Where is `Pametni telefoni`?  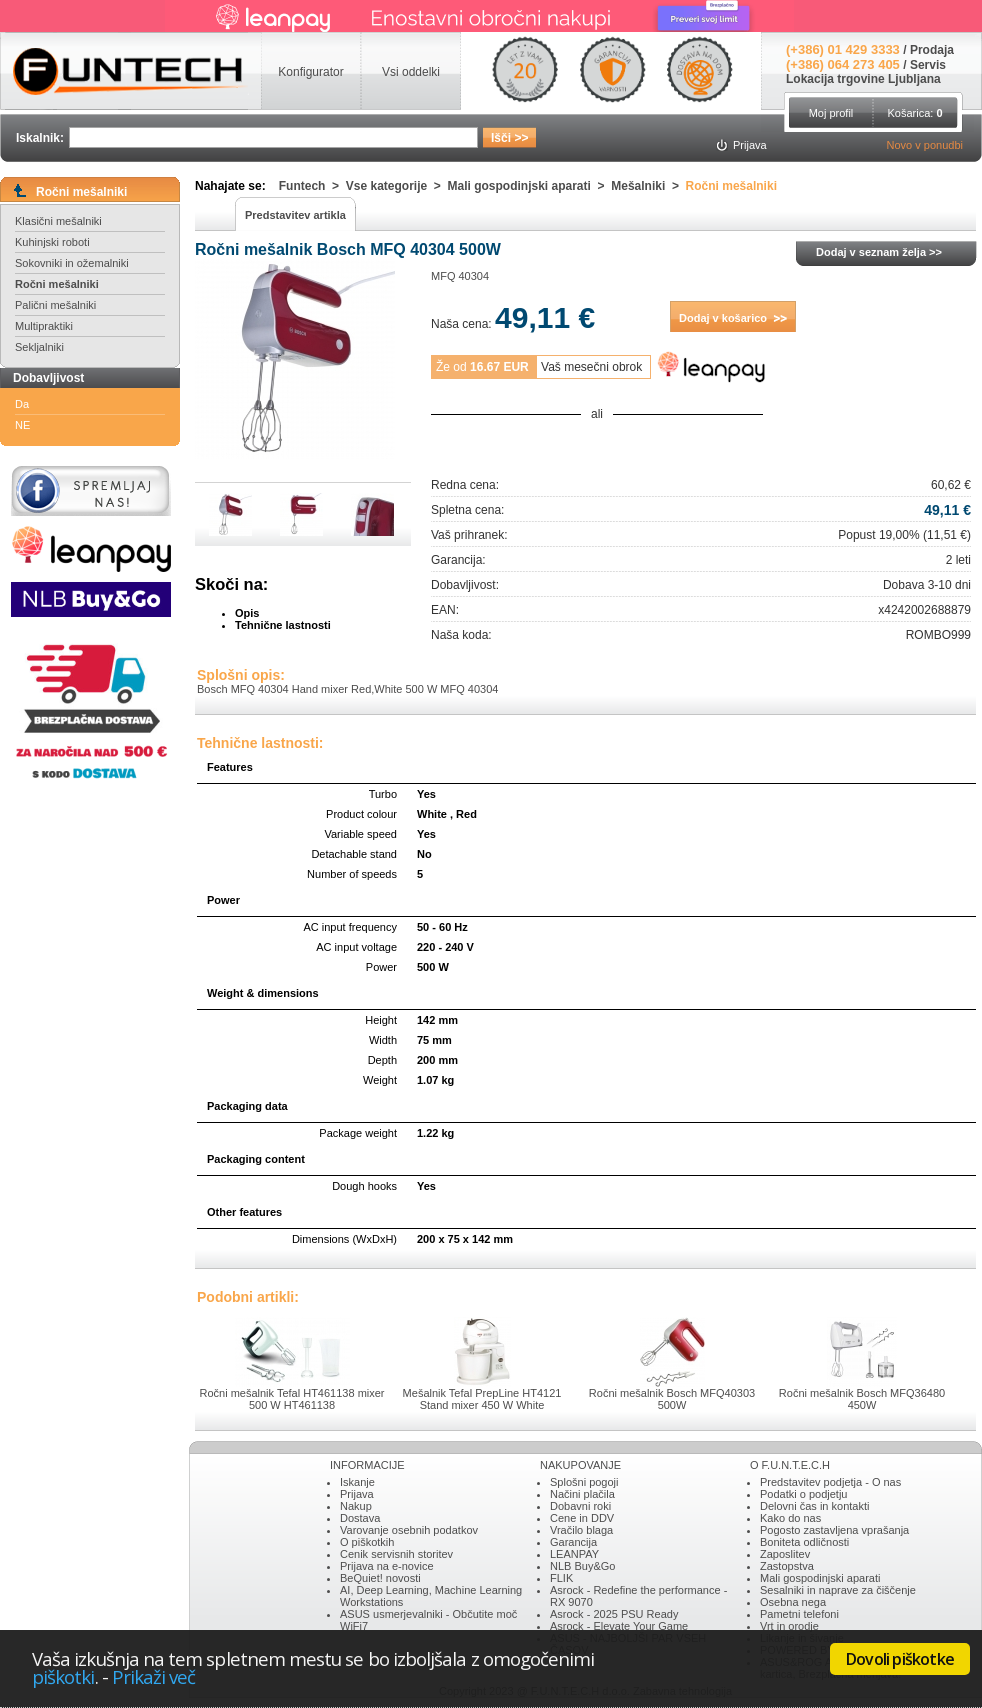 Pametni telefoni is located at coordinates (799, 1614).